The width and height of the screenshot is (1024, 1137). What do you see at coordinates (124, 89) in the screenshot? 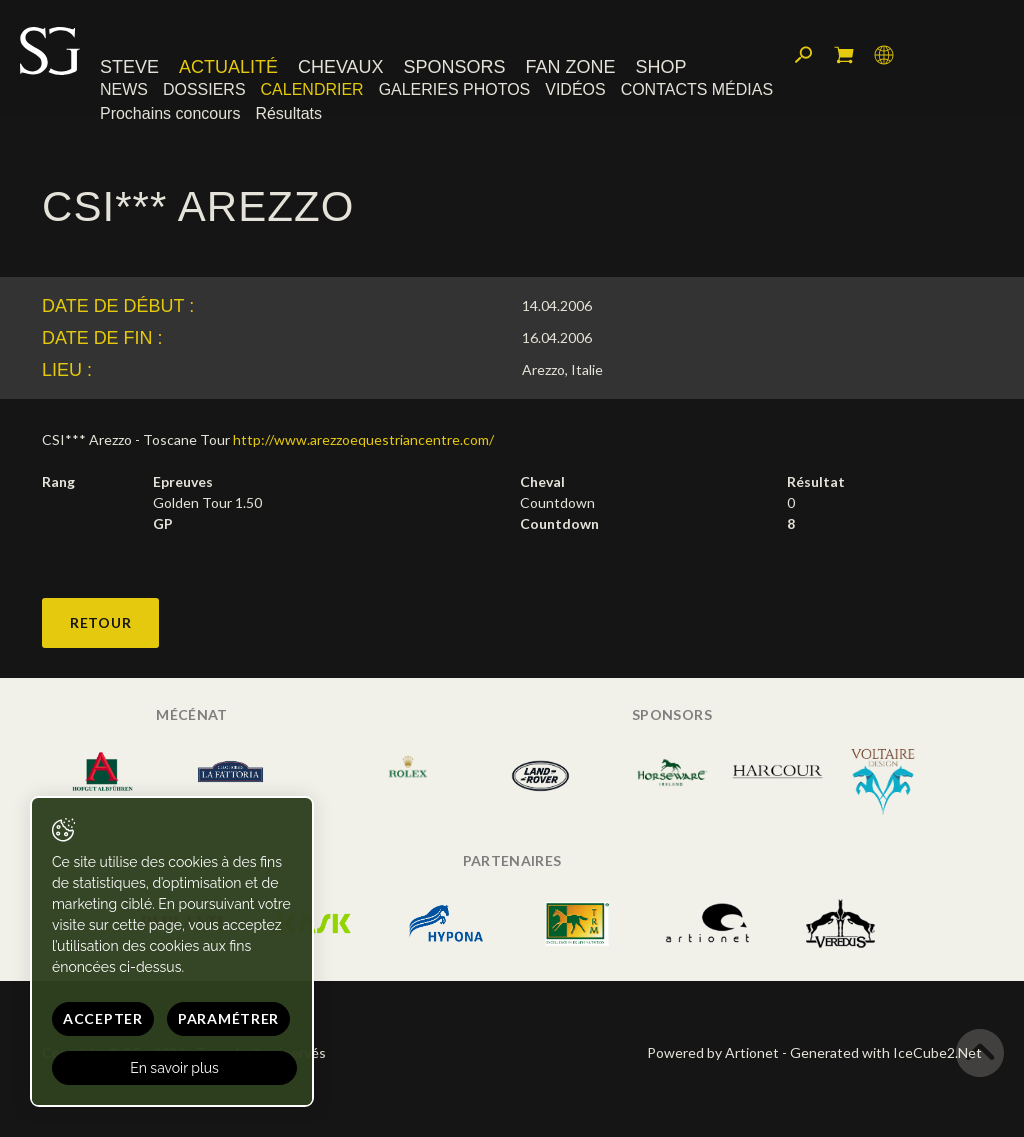
I see `News` at bounding box center [124, 89].